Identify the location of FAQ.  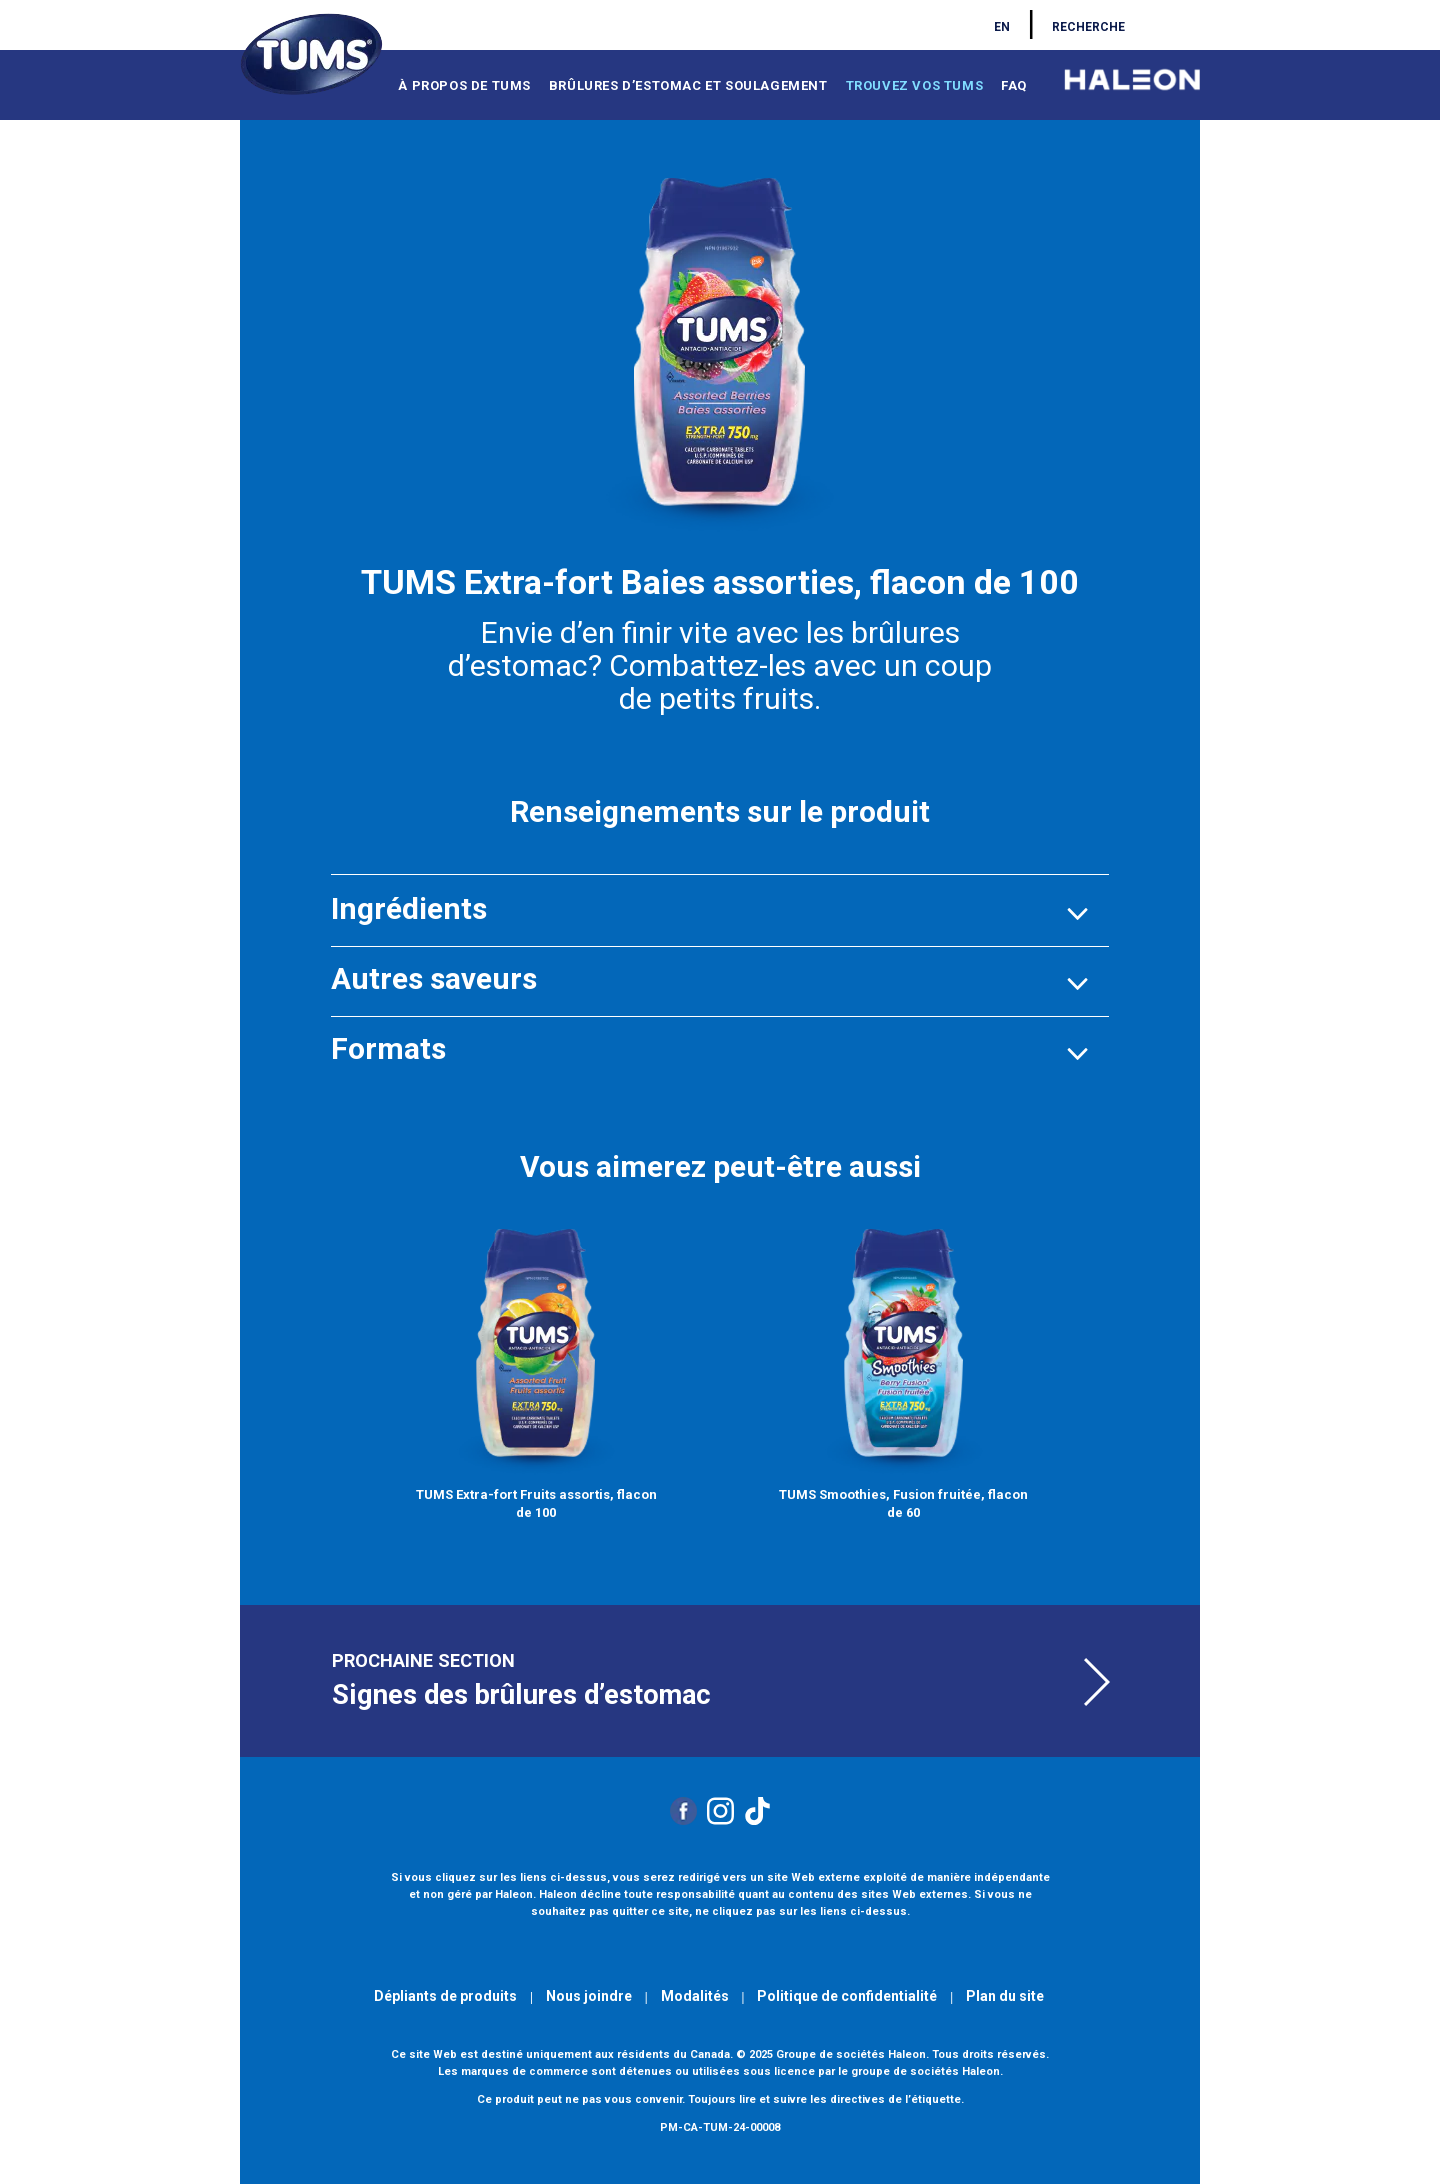
(1014, 85).